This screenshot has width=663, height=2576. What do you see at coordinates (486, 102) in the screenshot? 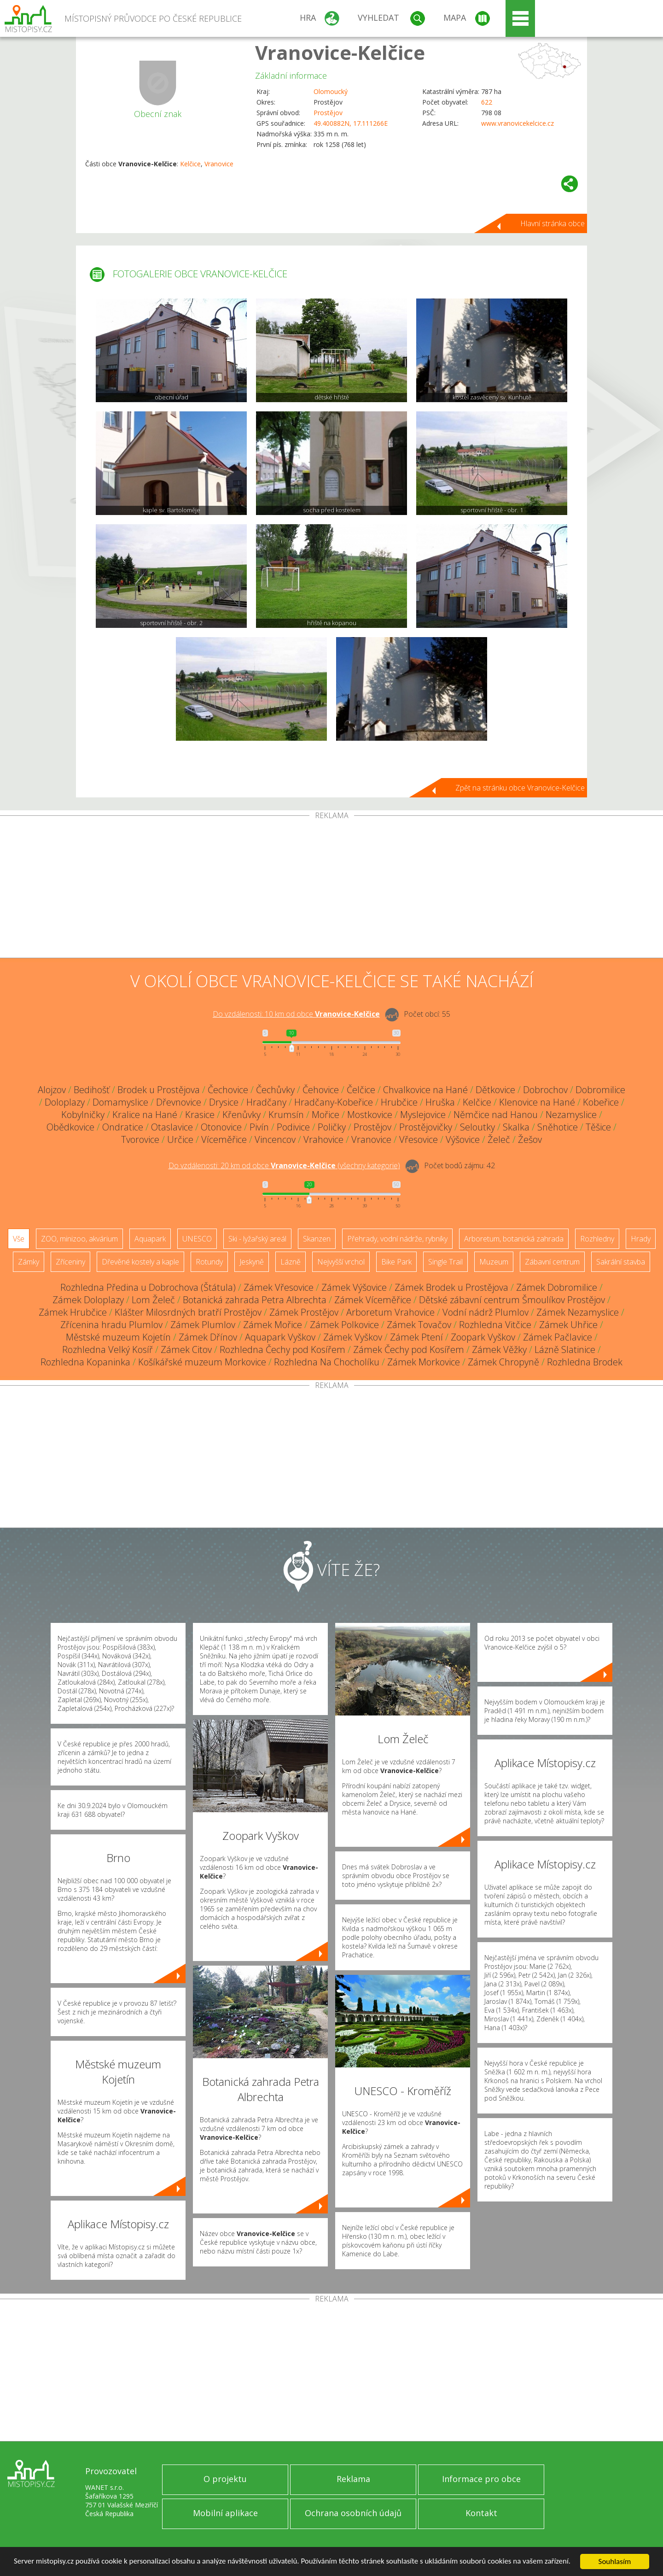
I see `622` at bounding box center [486, 102].